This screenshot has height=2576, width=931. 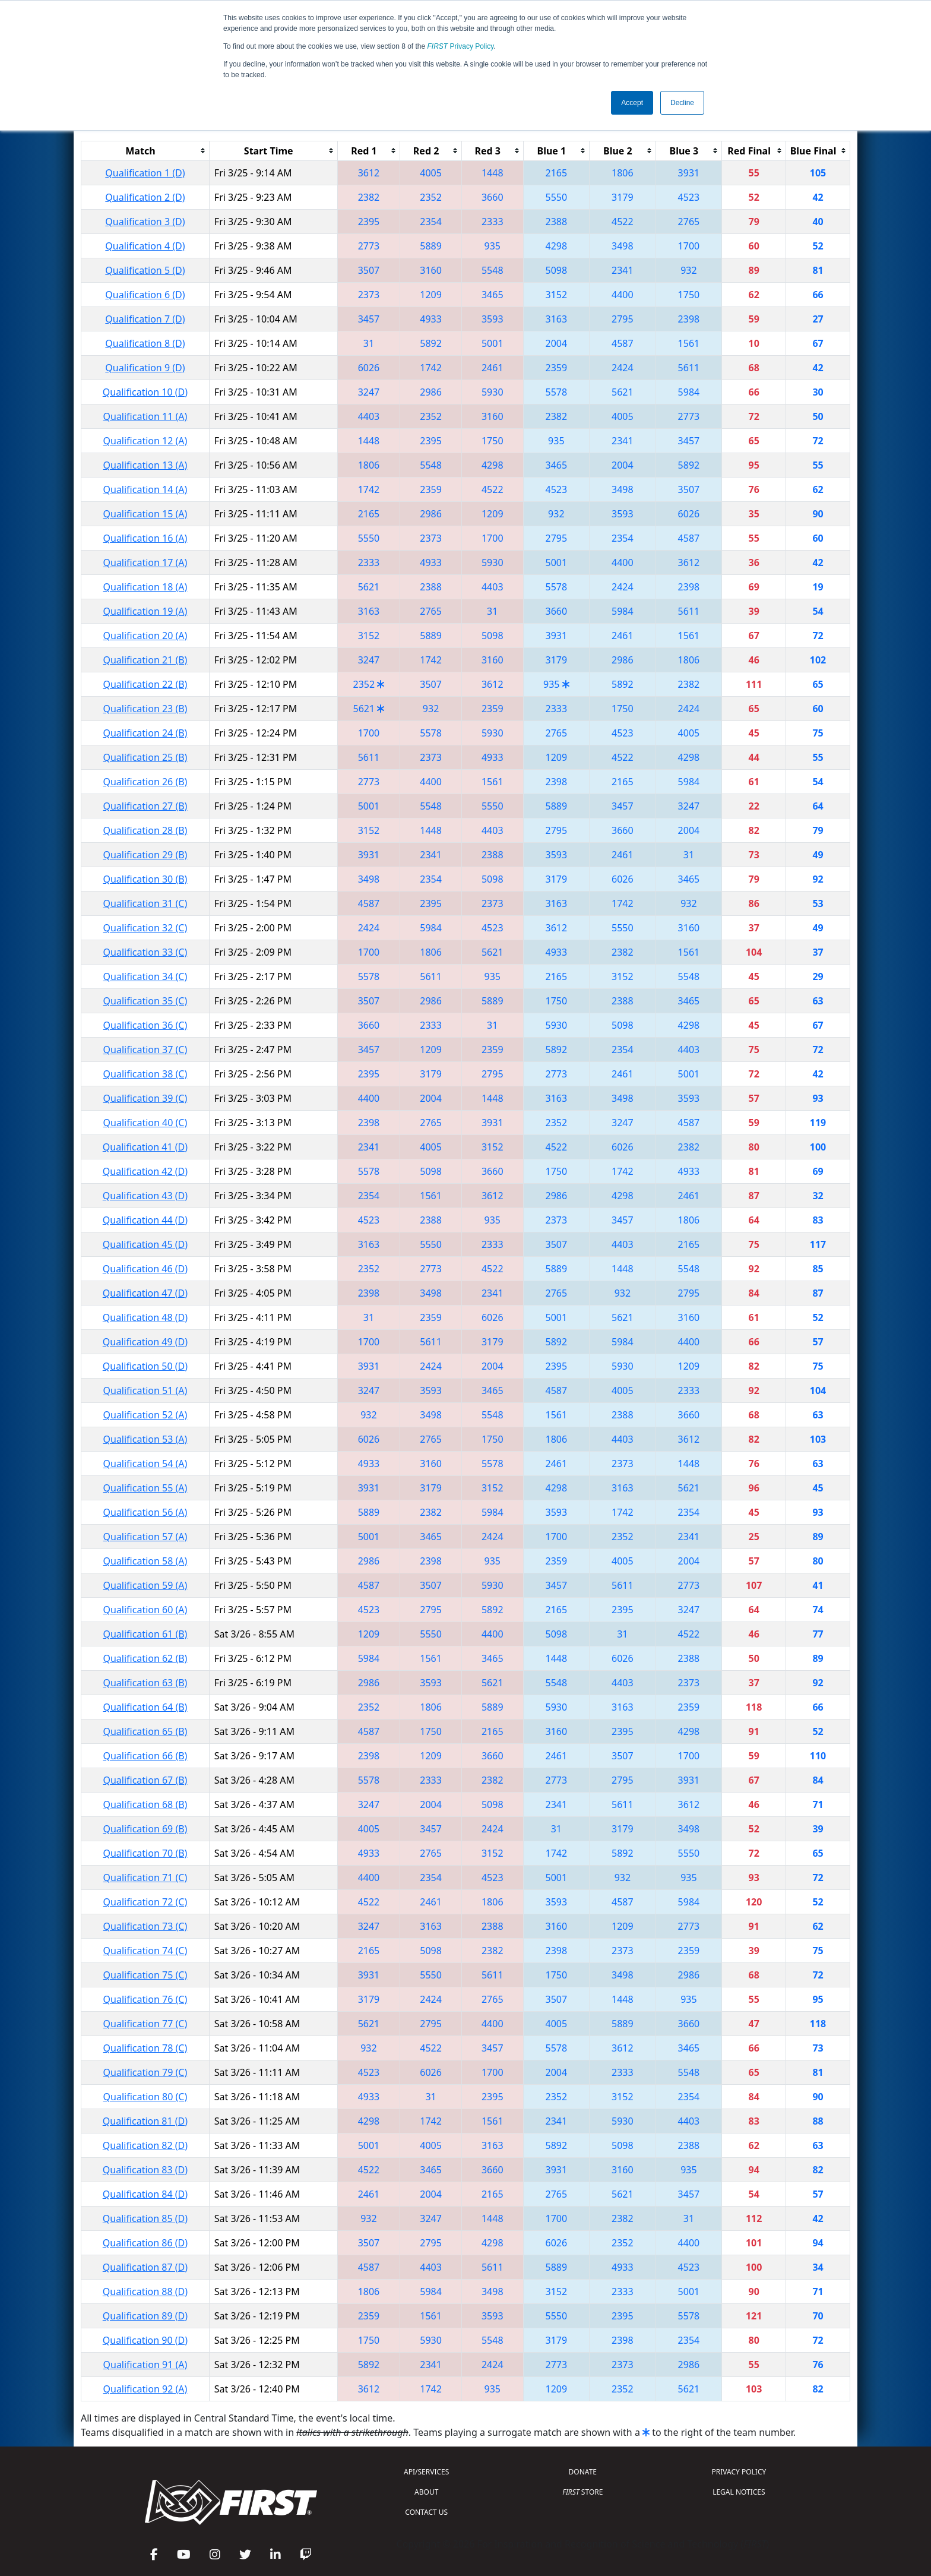 What do you see at coordinates (431, 343) in the screenshot?
I see `5892` at bounding box center [431, 343].